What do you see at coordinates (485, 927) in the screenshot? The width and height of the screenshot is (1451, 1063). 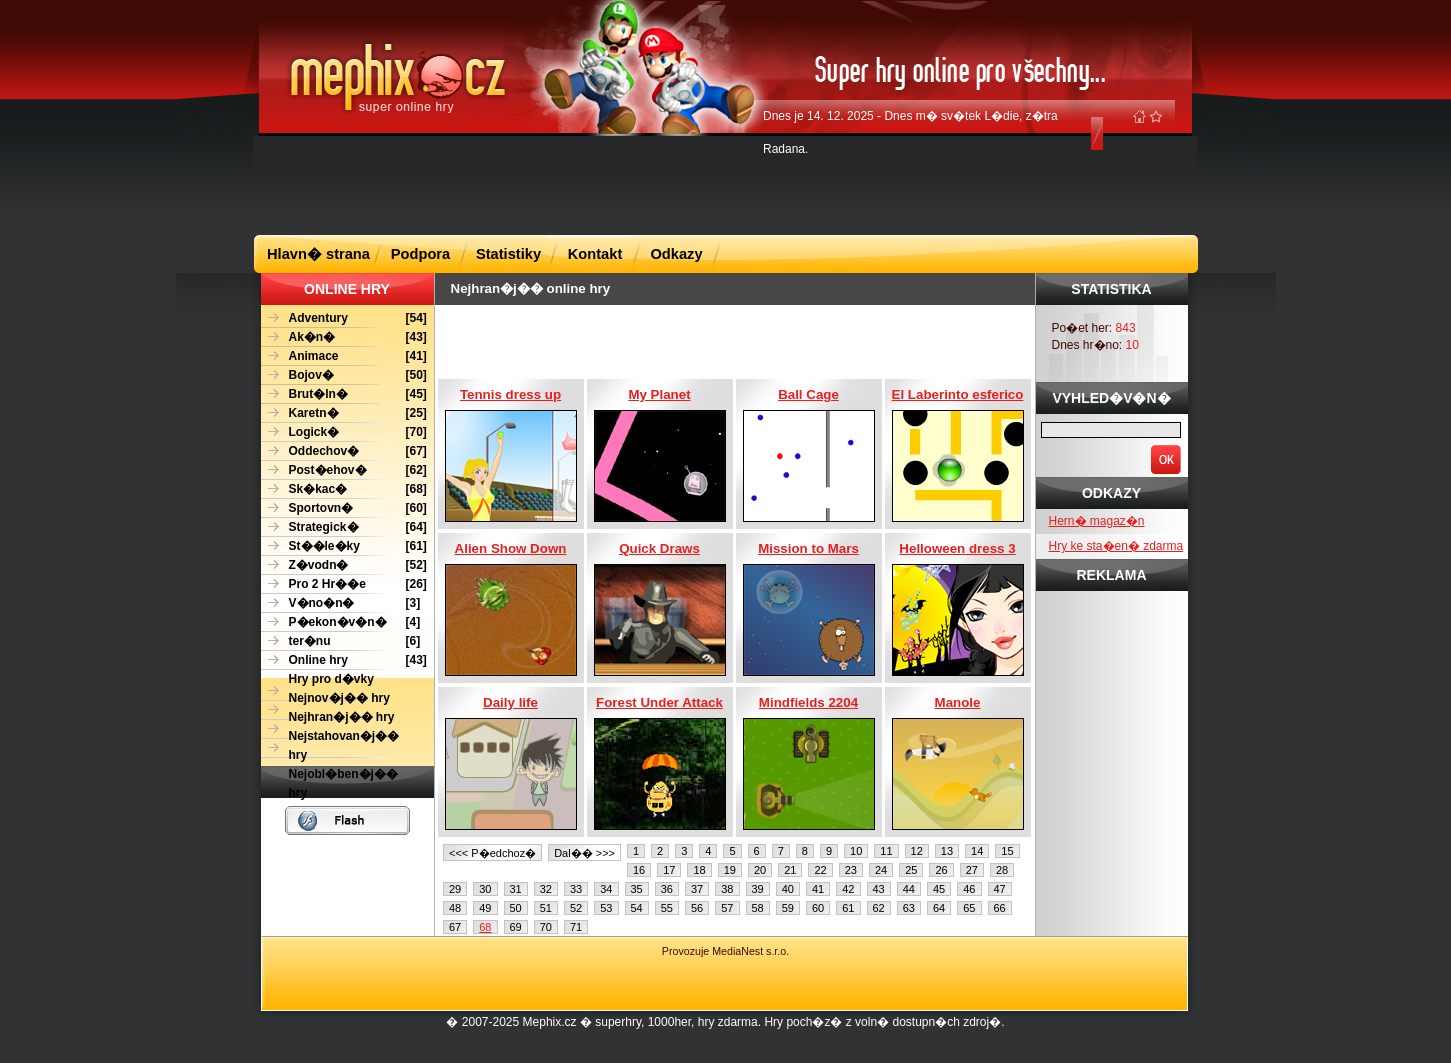 I see `68` at bounding box center [485, 927].